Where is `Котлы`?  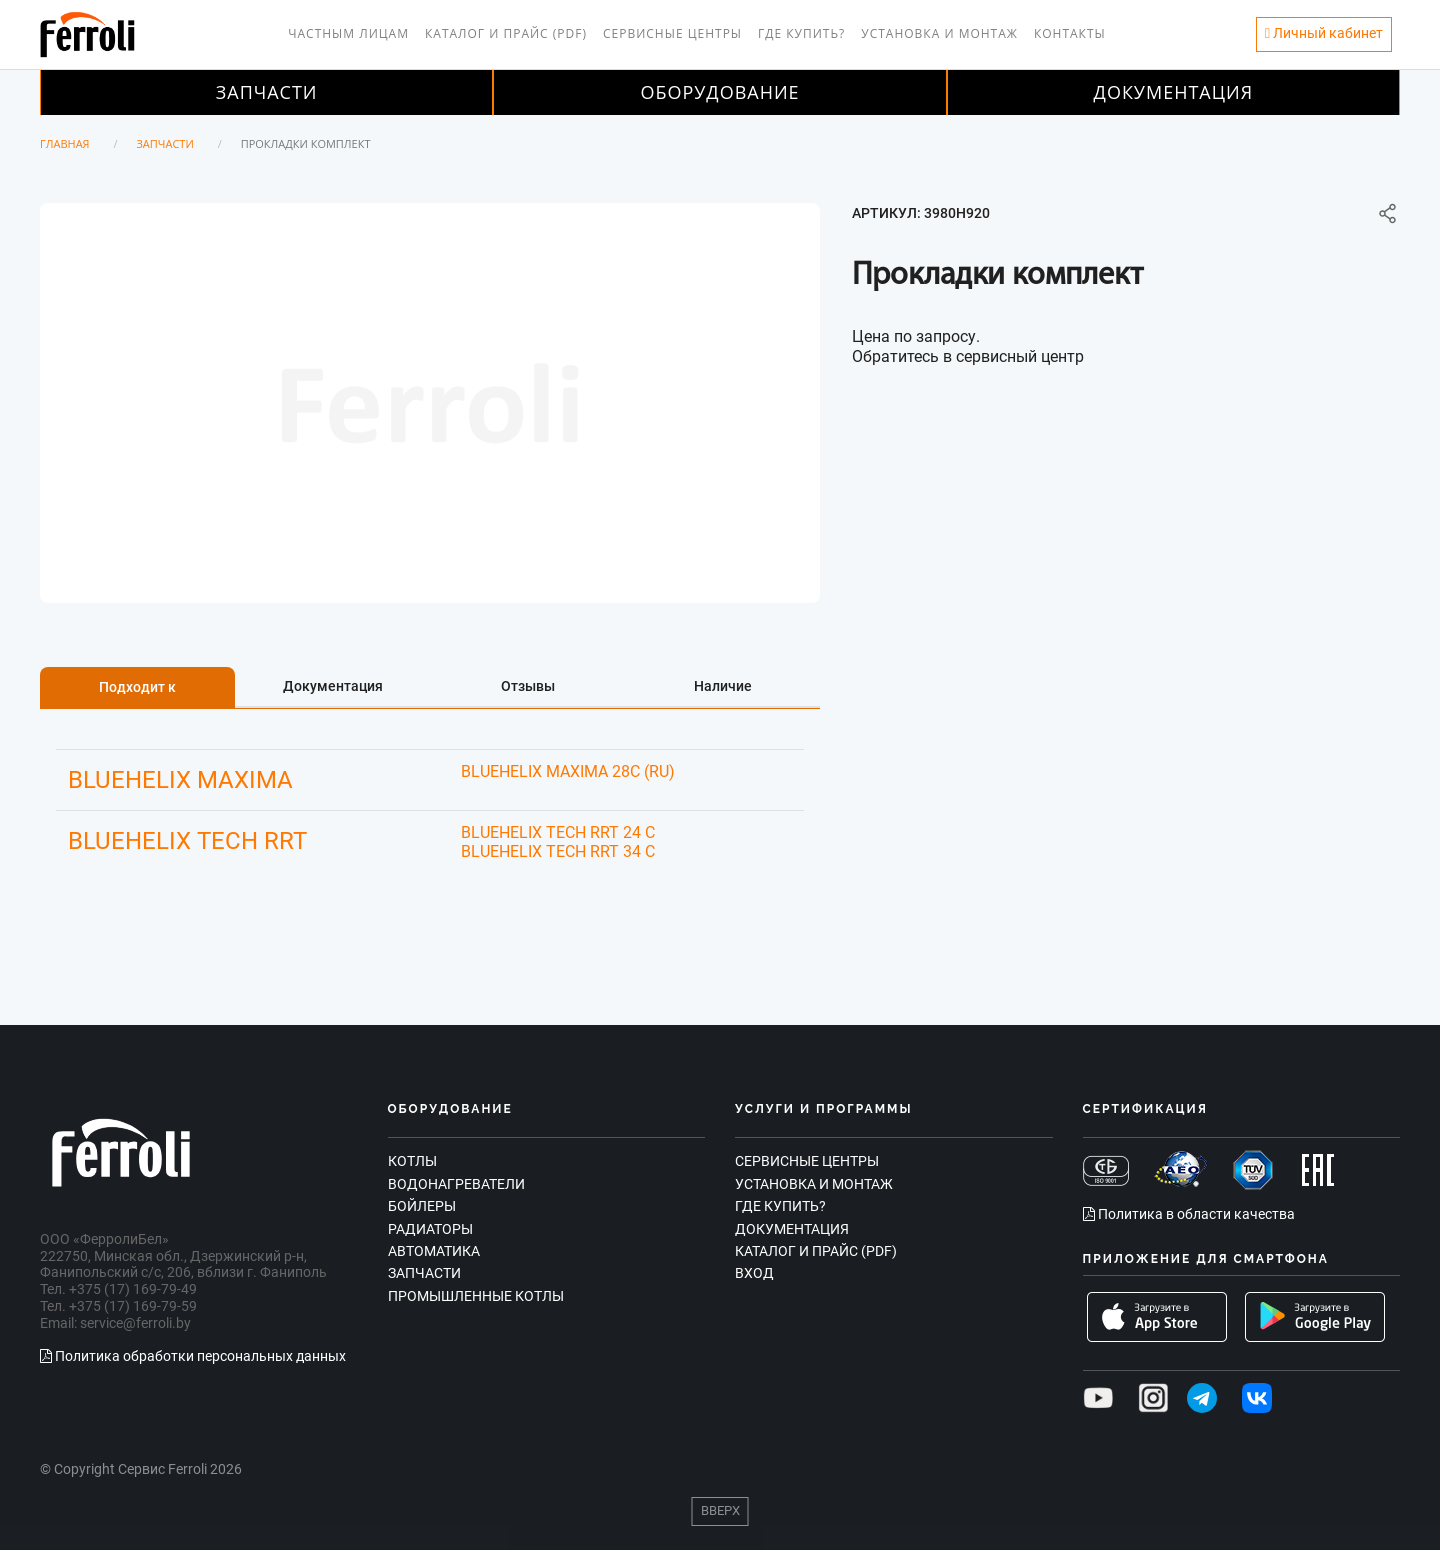
Котлы is located at coordinates (412, 1161).